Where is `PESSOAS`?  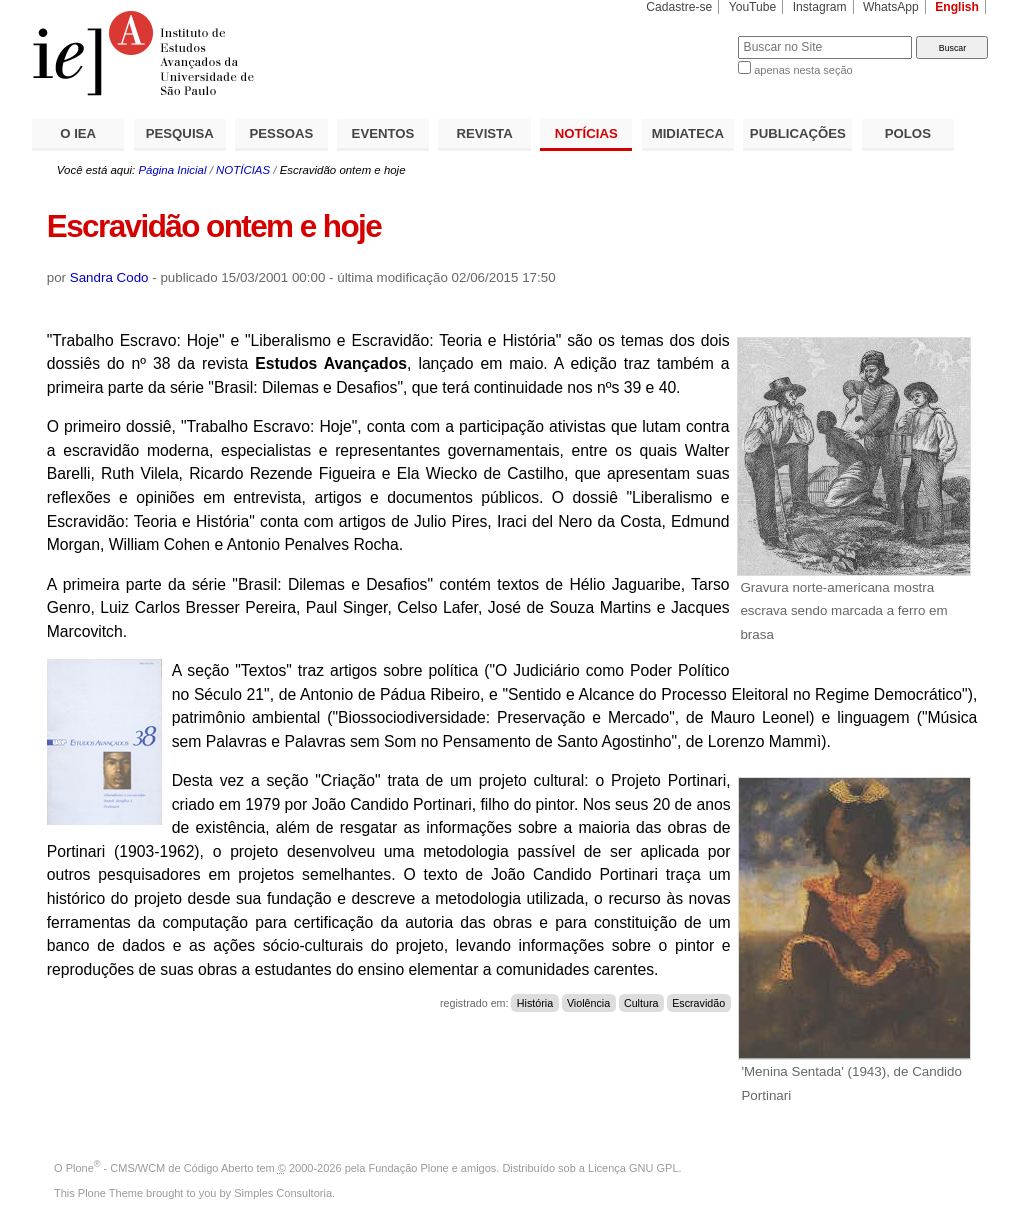
PESSOAS is located at coordinates (282, 133).